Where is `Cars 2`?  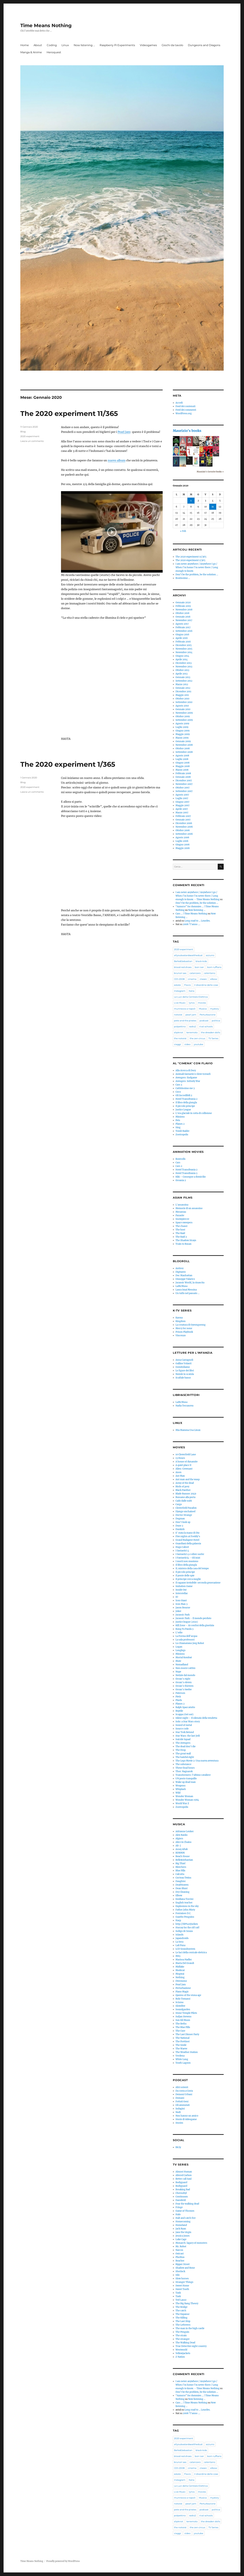
Cars 2 is located at coordinates (179, 1166).